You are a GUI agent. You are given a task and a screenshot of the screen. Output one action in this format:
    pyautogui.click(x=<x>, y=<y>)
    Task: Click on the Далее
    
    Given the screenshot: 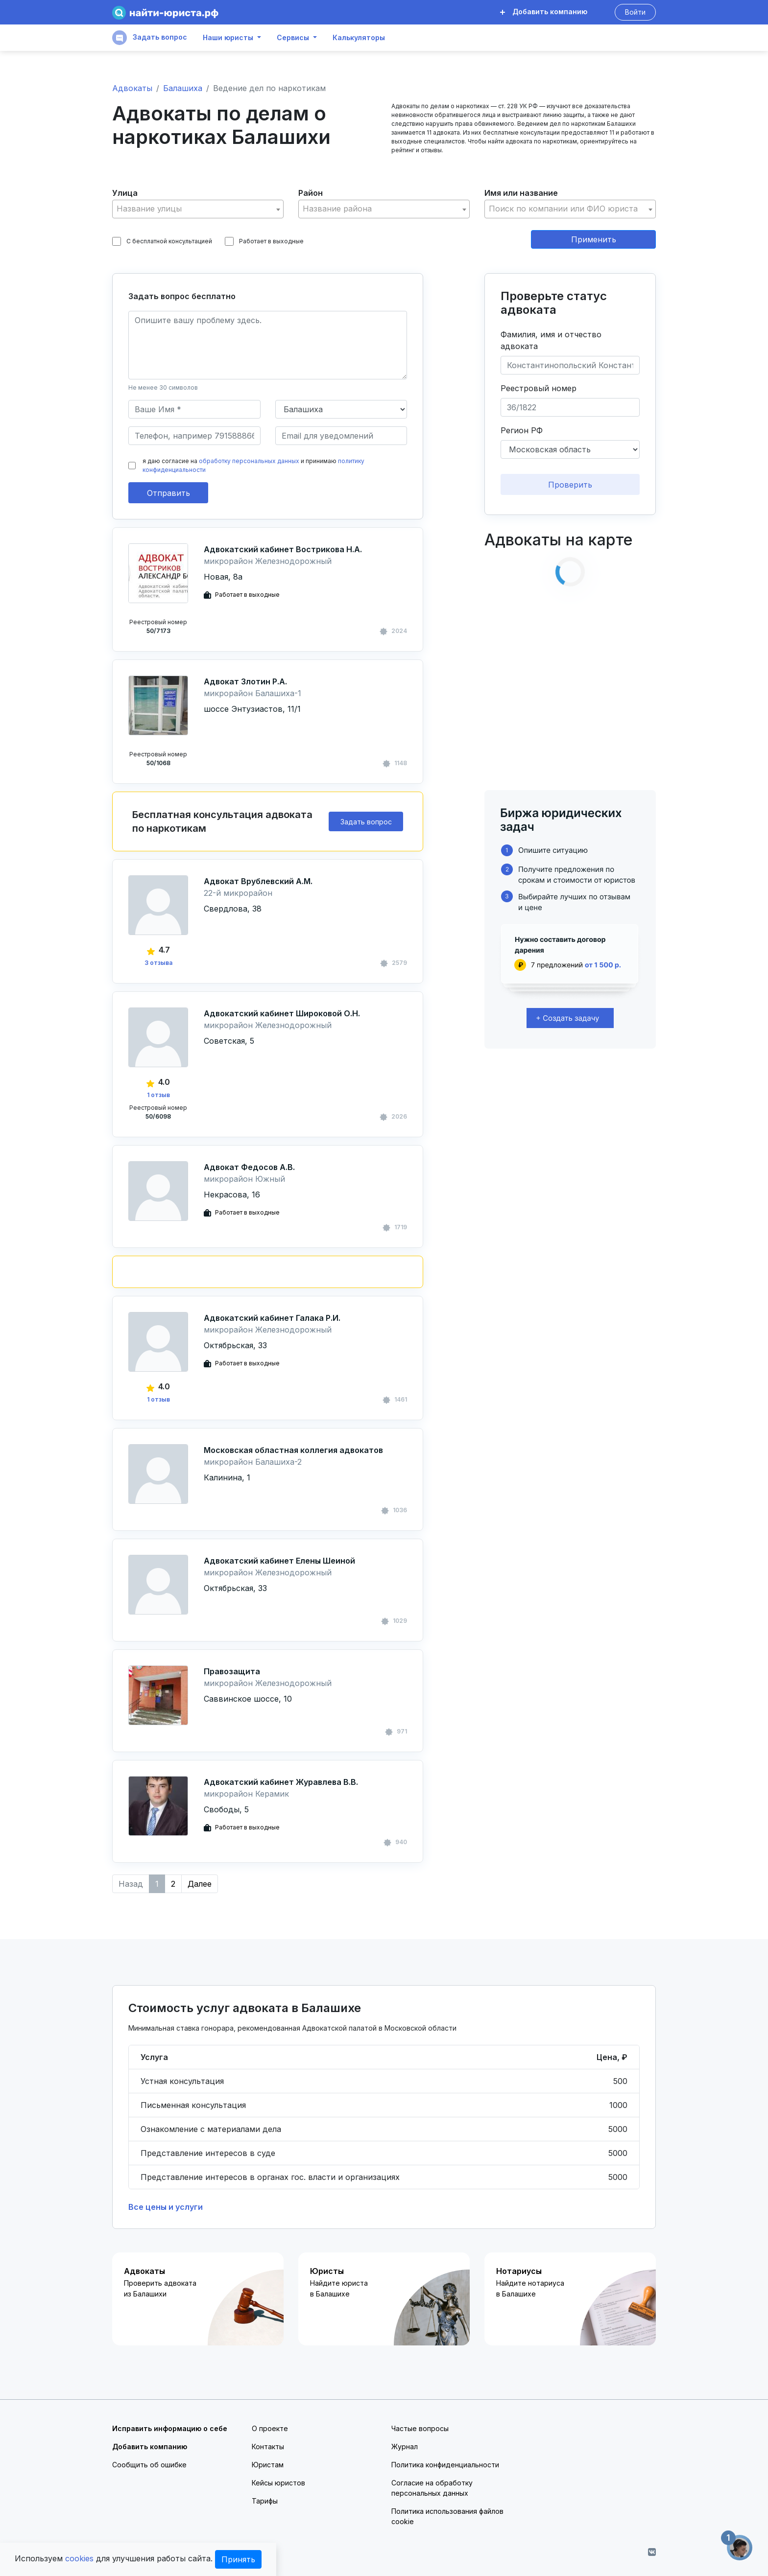 What is the action you would take?
    pyautogui.click(x=200, y=1884)
    